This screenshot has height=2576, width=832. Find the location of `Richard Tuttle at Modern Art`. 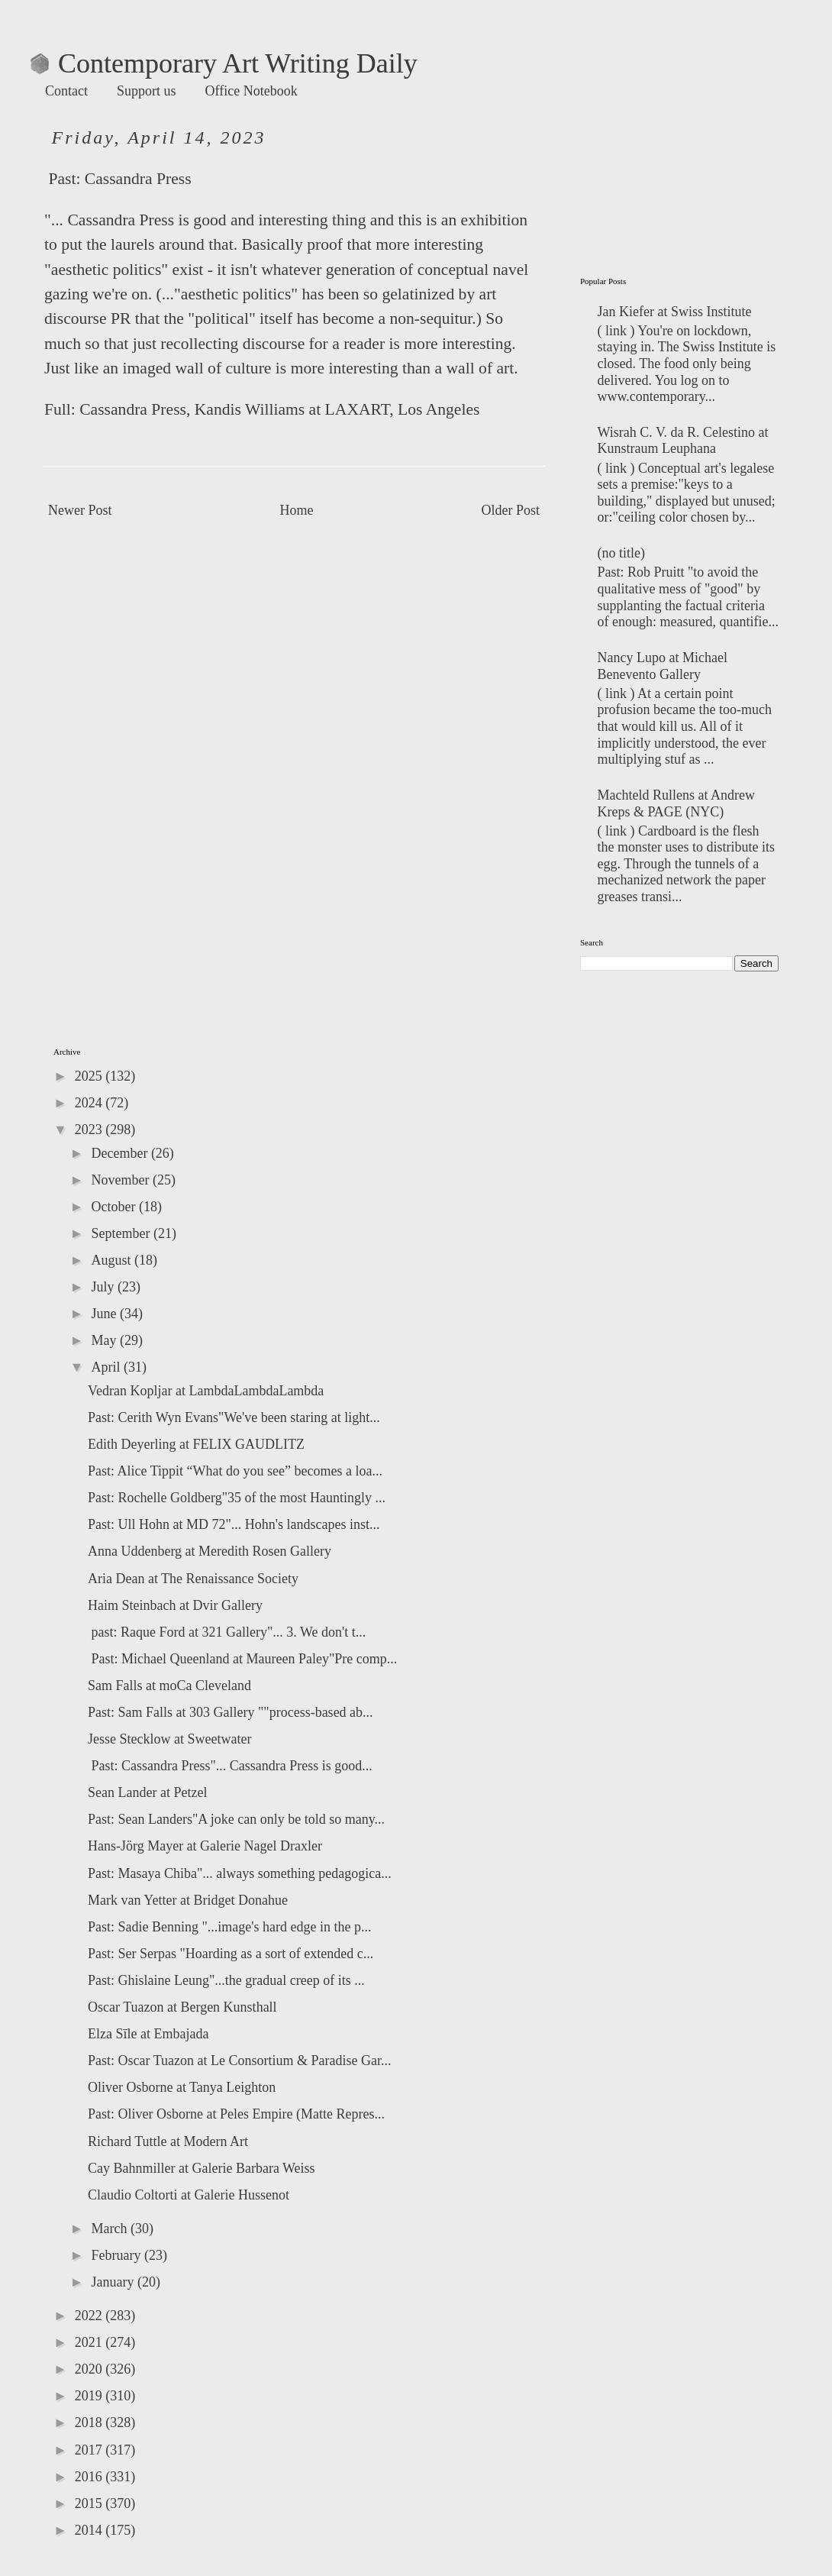

Richard Tuttle at Modern Art is located at coordinates (168, 2141).